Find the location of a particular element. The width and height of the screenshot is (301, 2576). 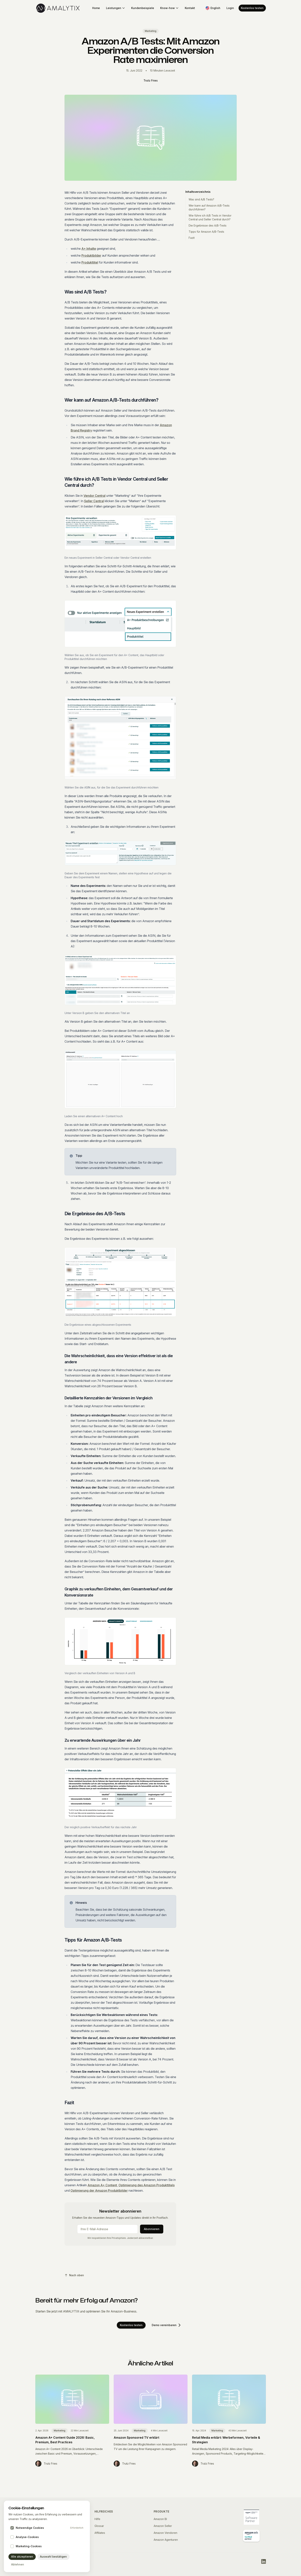

Login is located at coordinates (230, 8).